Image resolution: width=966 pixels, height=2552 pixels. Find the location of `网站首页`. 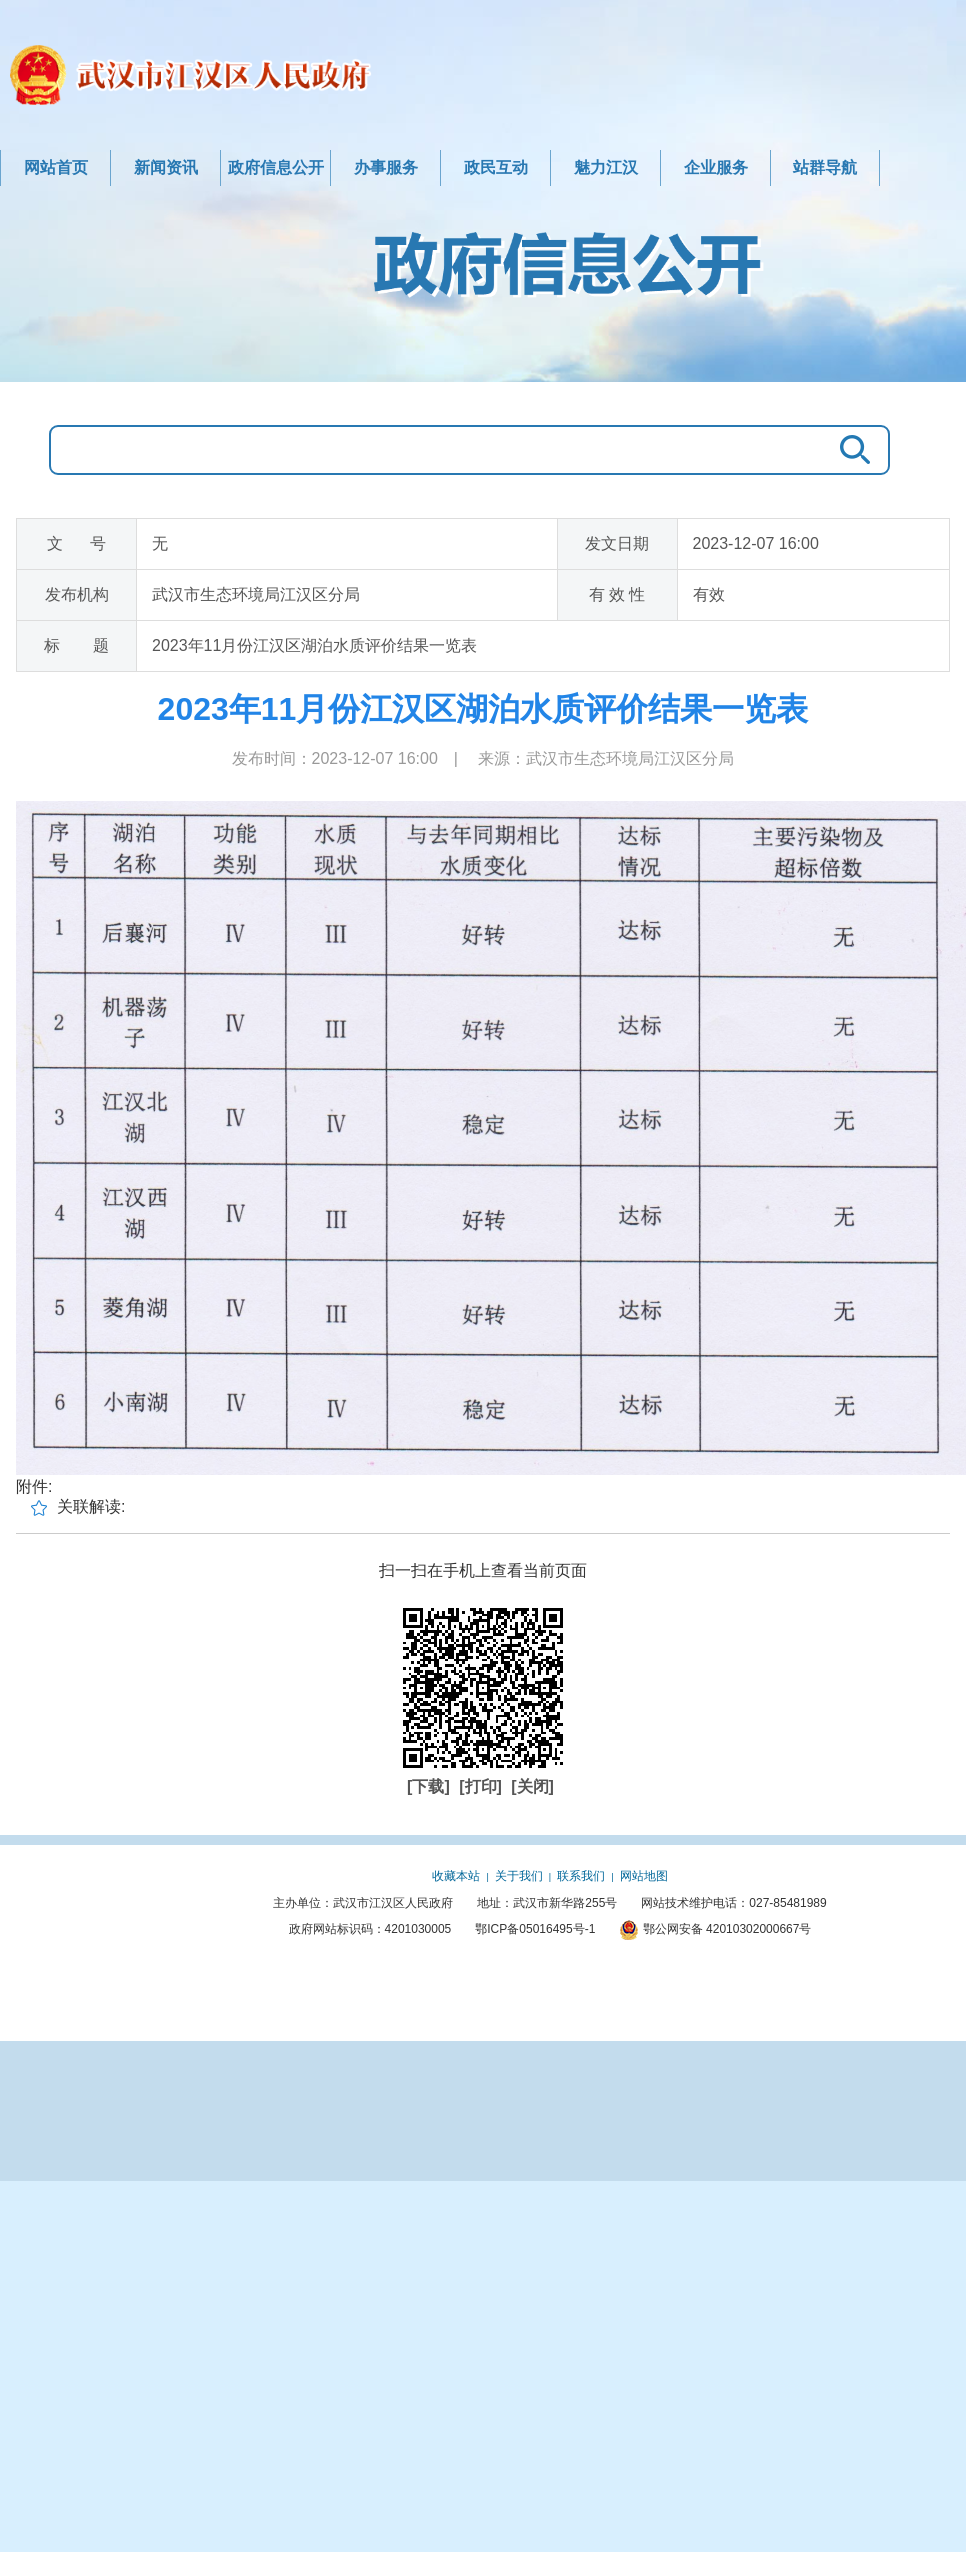

网站首页 is located at coordinates (56, 167).